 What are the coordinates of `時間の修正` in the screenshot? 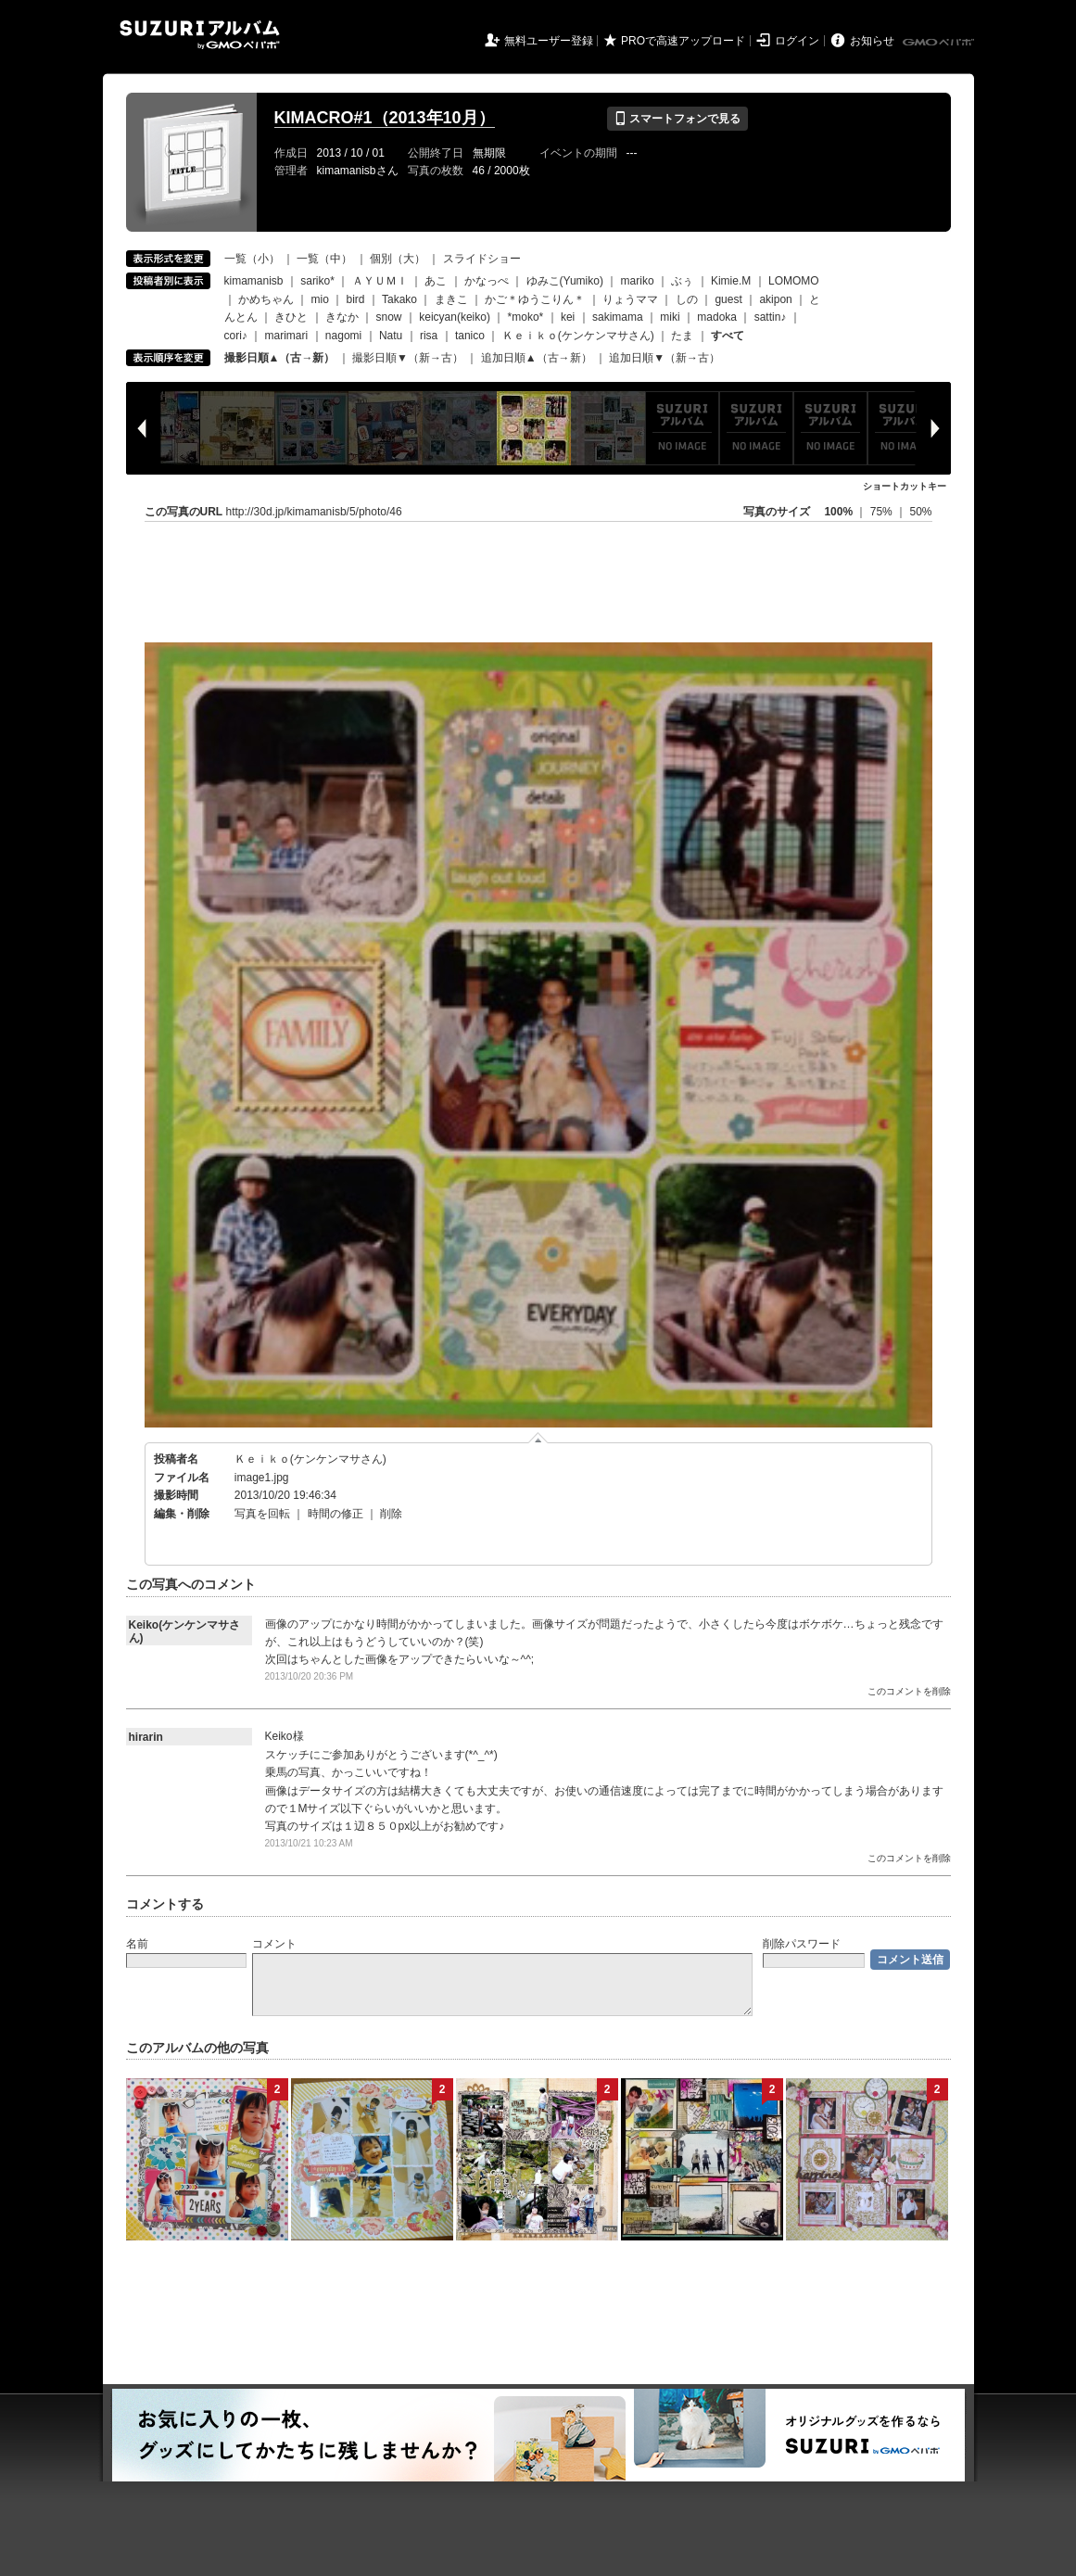 It's located at (335, 1513).